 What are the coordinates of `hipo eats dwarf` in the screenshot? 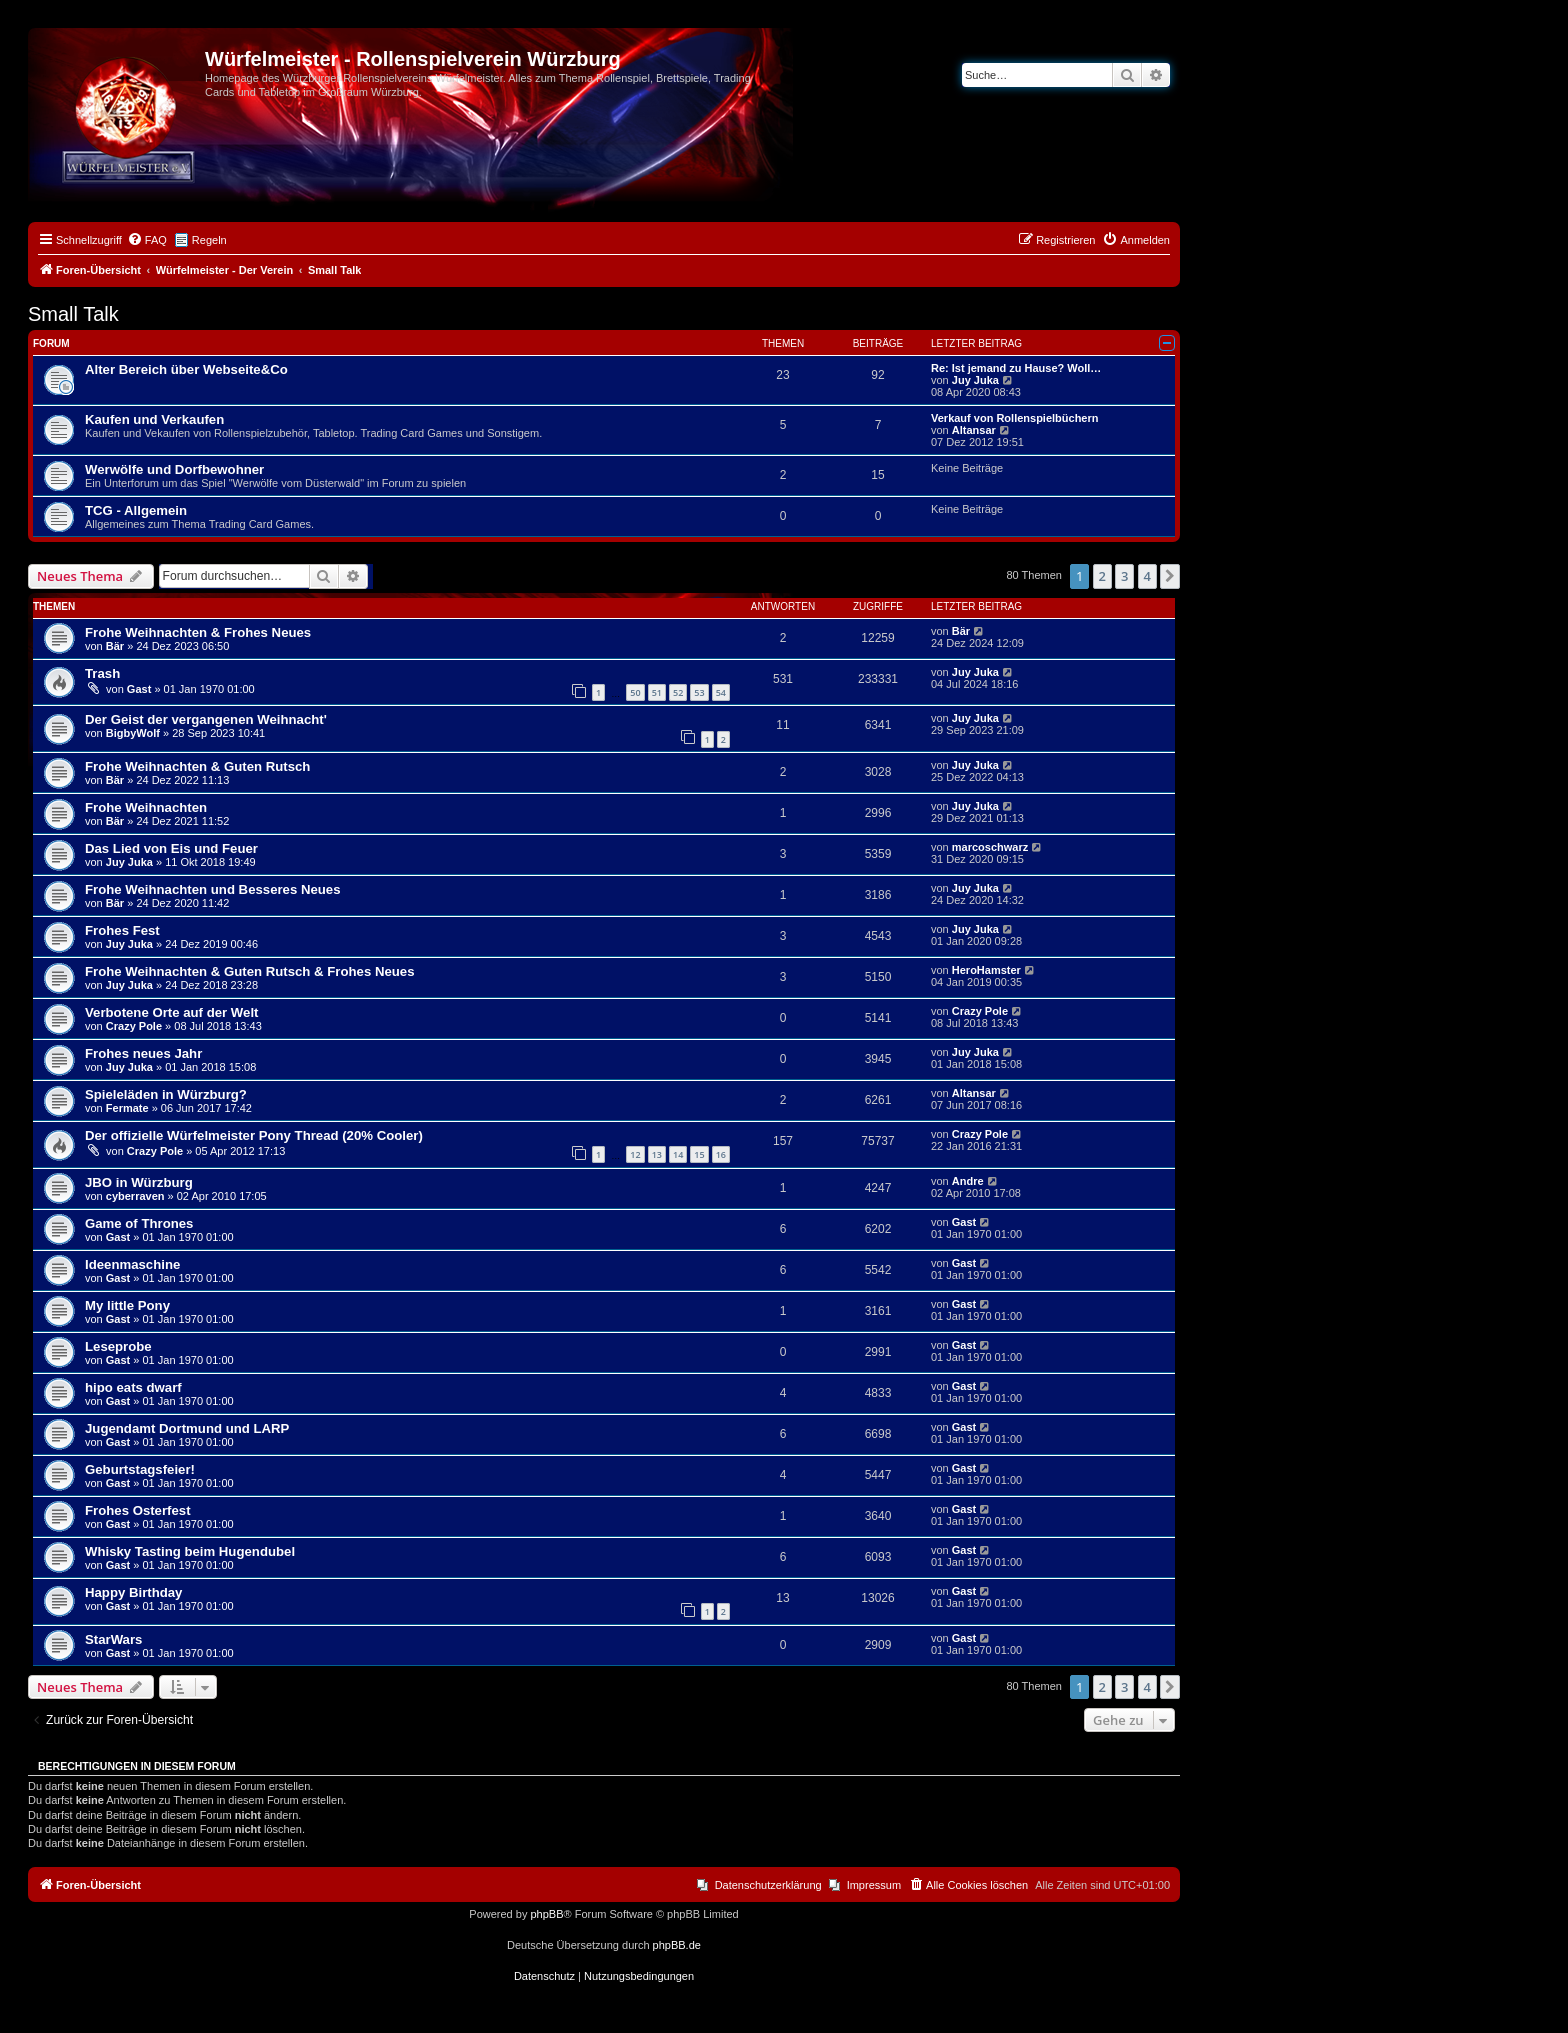 It's located at (133, 1387).